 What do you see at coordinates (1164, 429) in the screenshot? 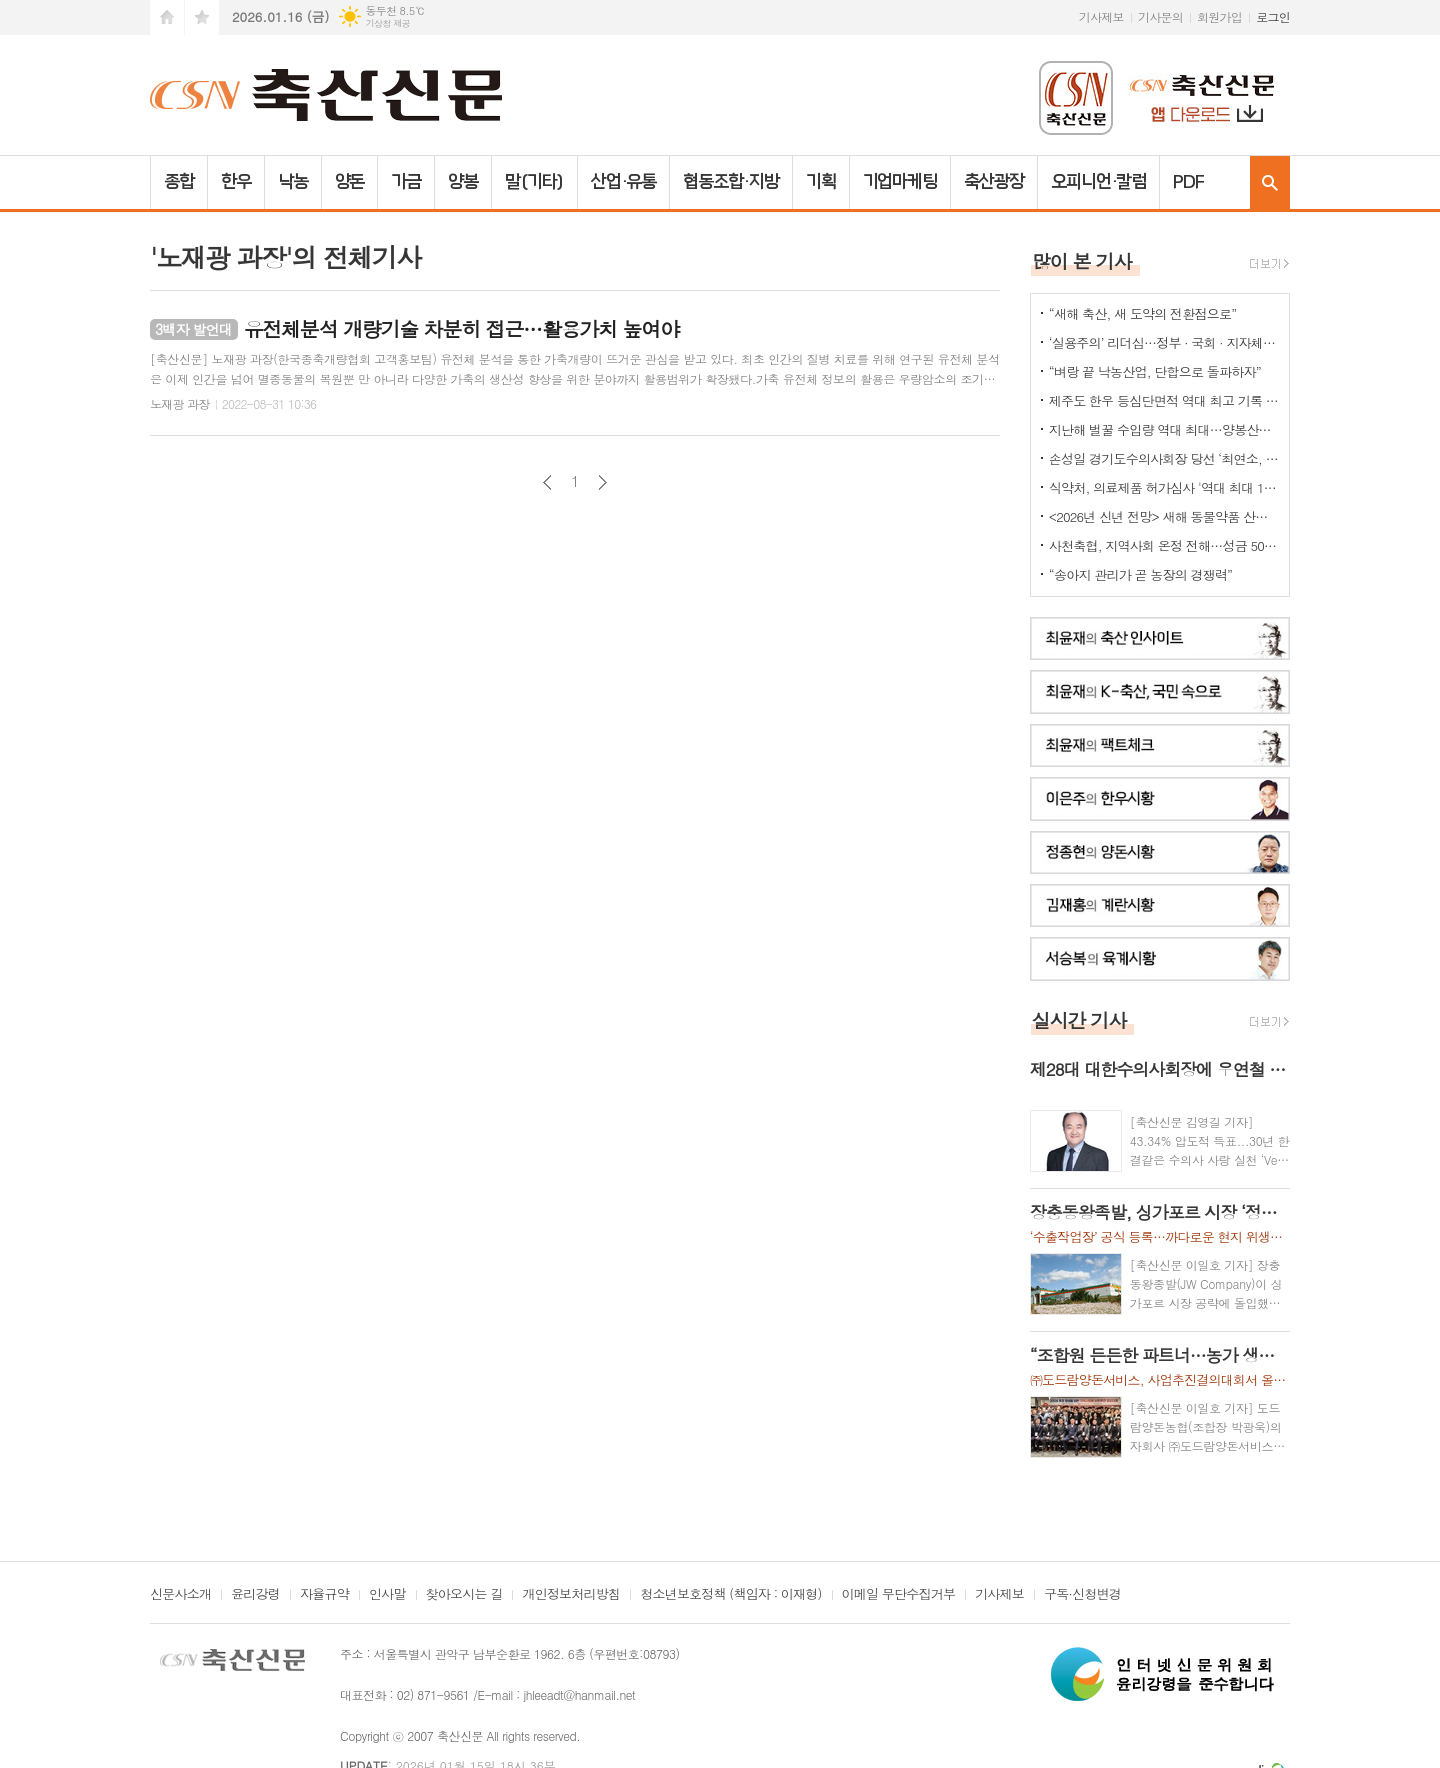
I see `지난해 벌꿀 수입량 역대 최대…양봉산업 최대 위협` at bounding box center [1164, 429].